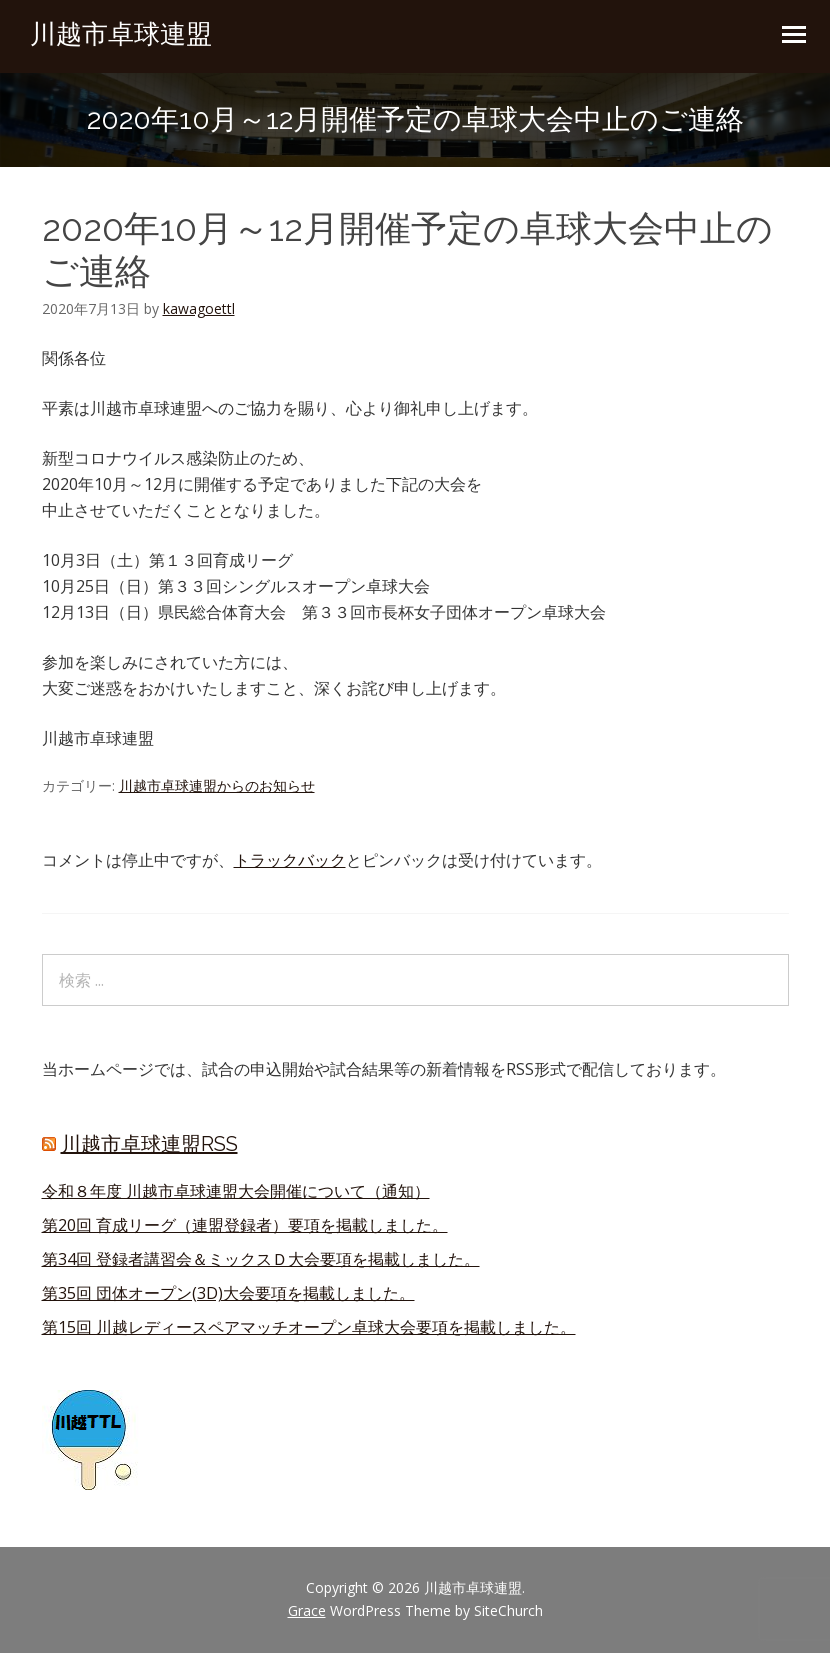 This screenshot has width=830, height=1653. Describe the element at coordinates (290, 860) in the screenshot. I see `トラックバック` at that location.